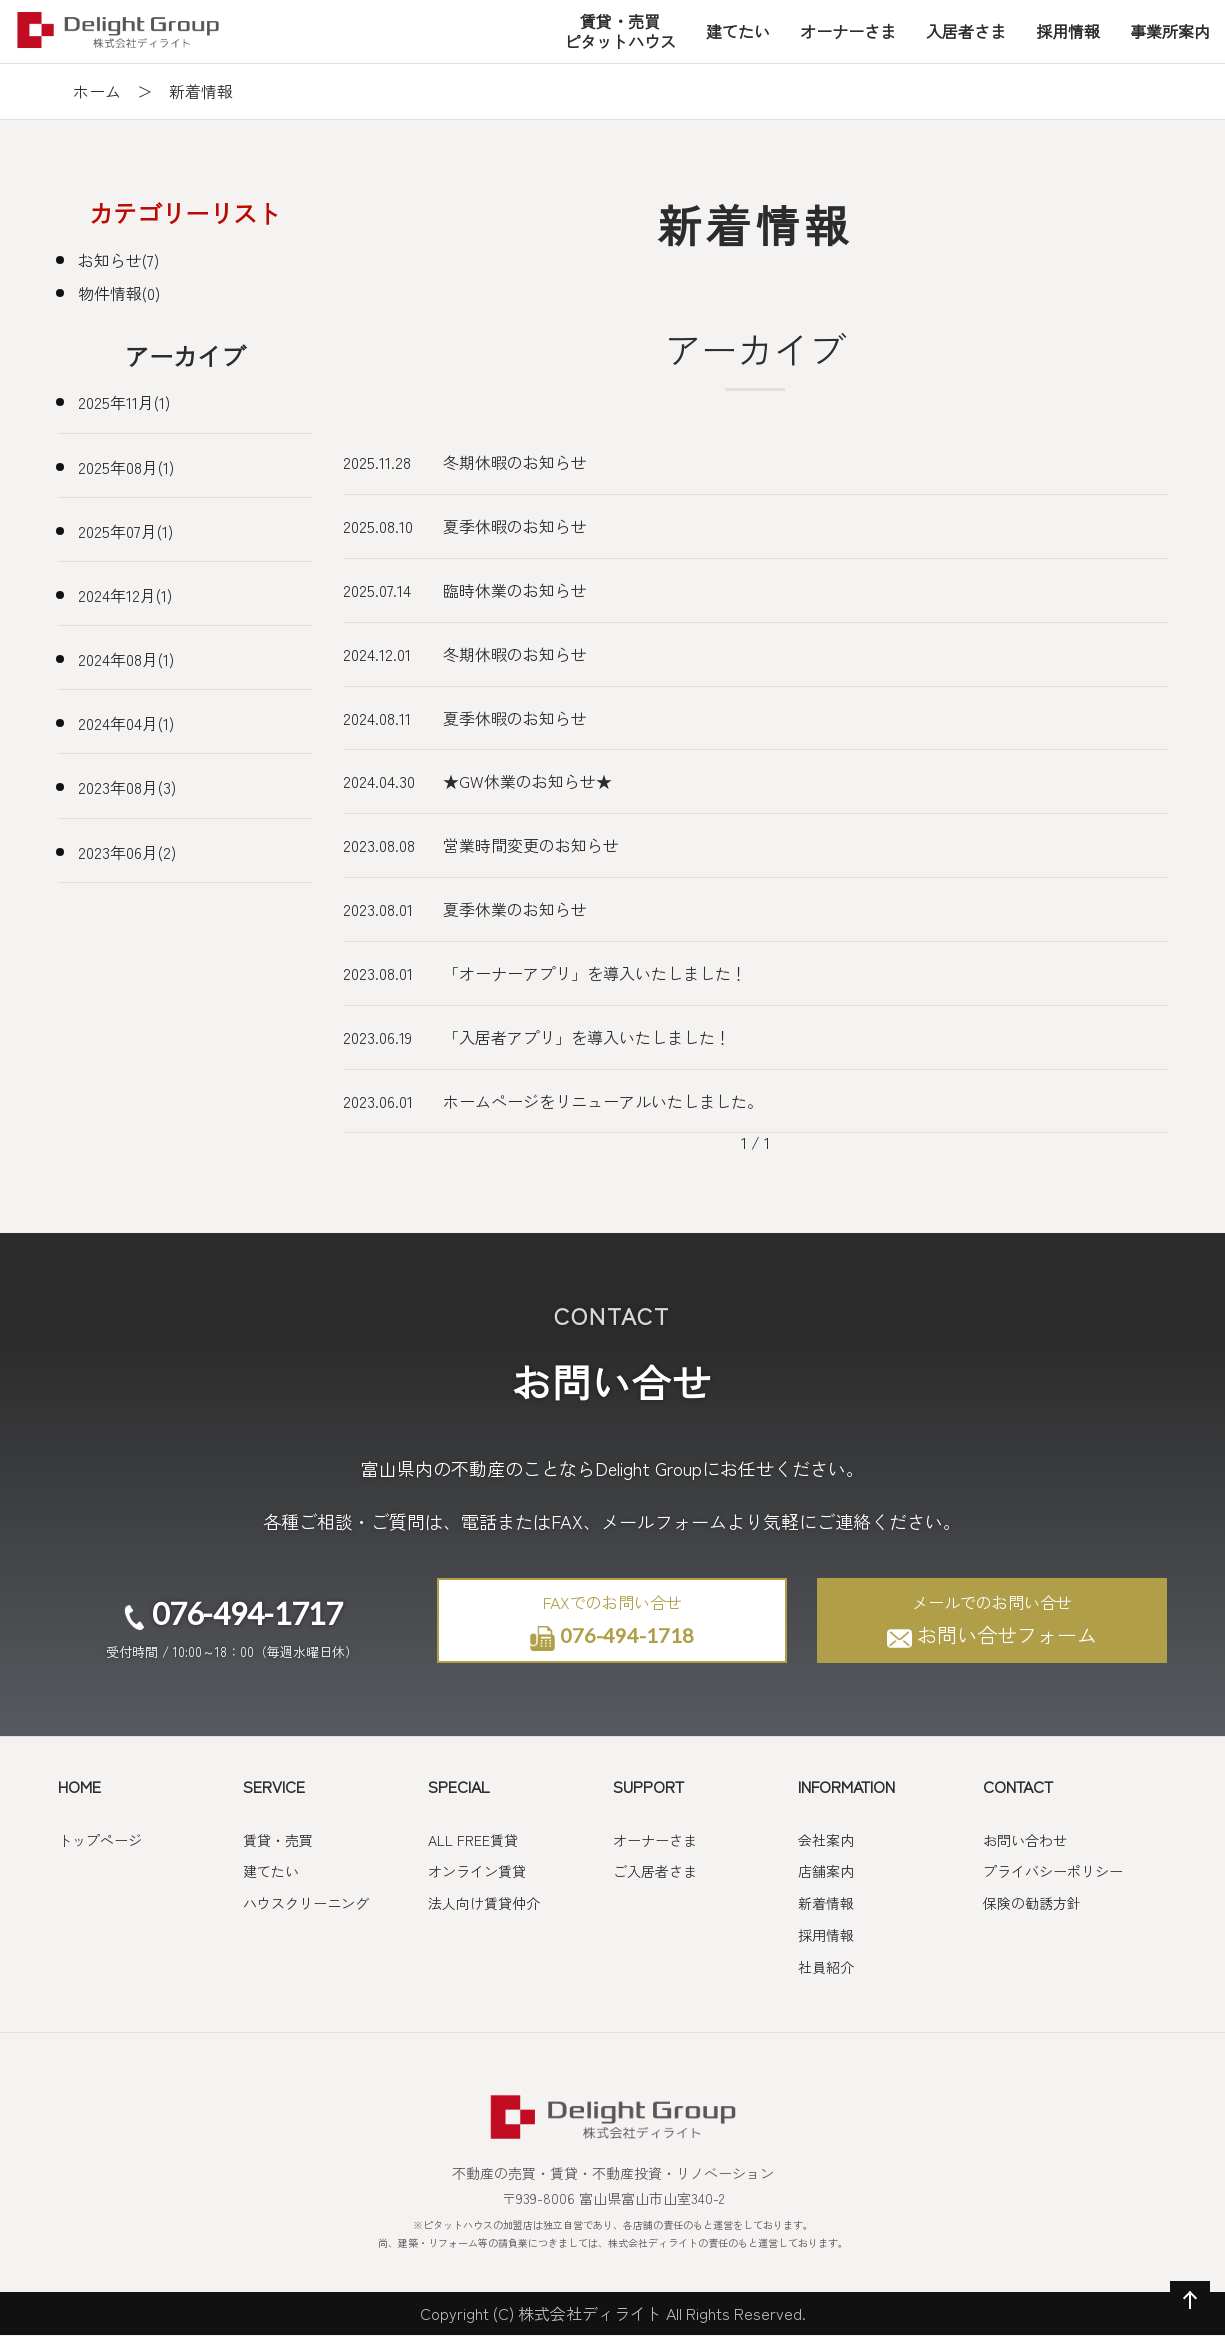 Image resolution: width=1225 pixels, height=2336 pixels. What do you see at coordinates (595, 973) in the screenshot?
I see `「オーナーアプリ」を導入いたしました！` at bounding box center [595, 973].